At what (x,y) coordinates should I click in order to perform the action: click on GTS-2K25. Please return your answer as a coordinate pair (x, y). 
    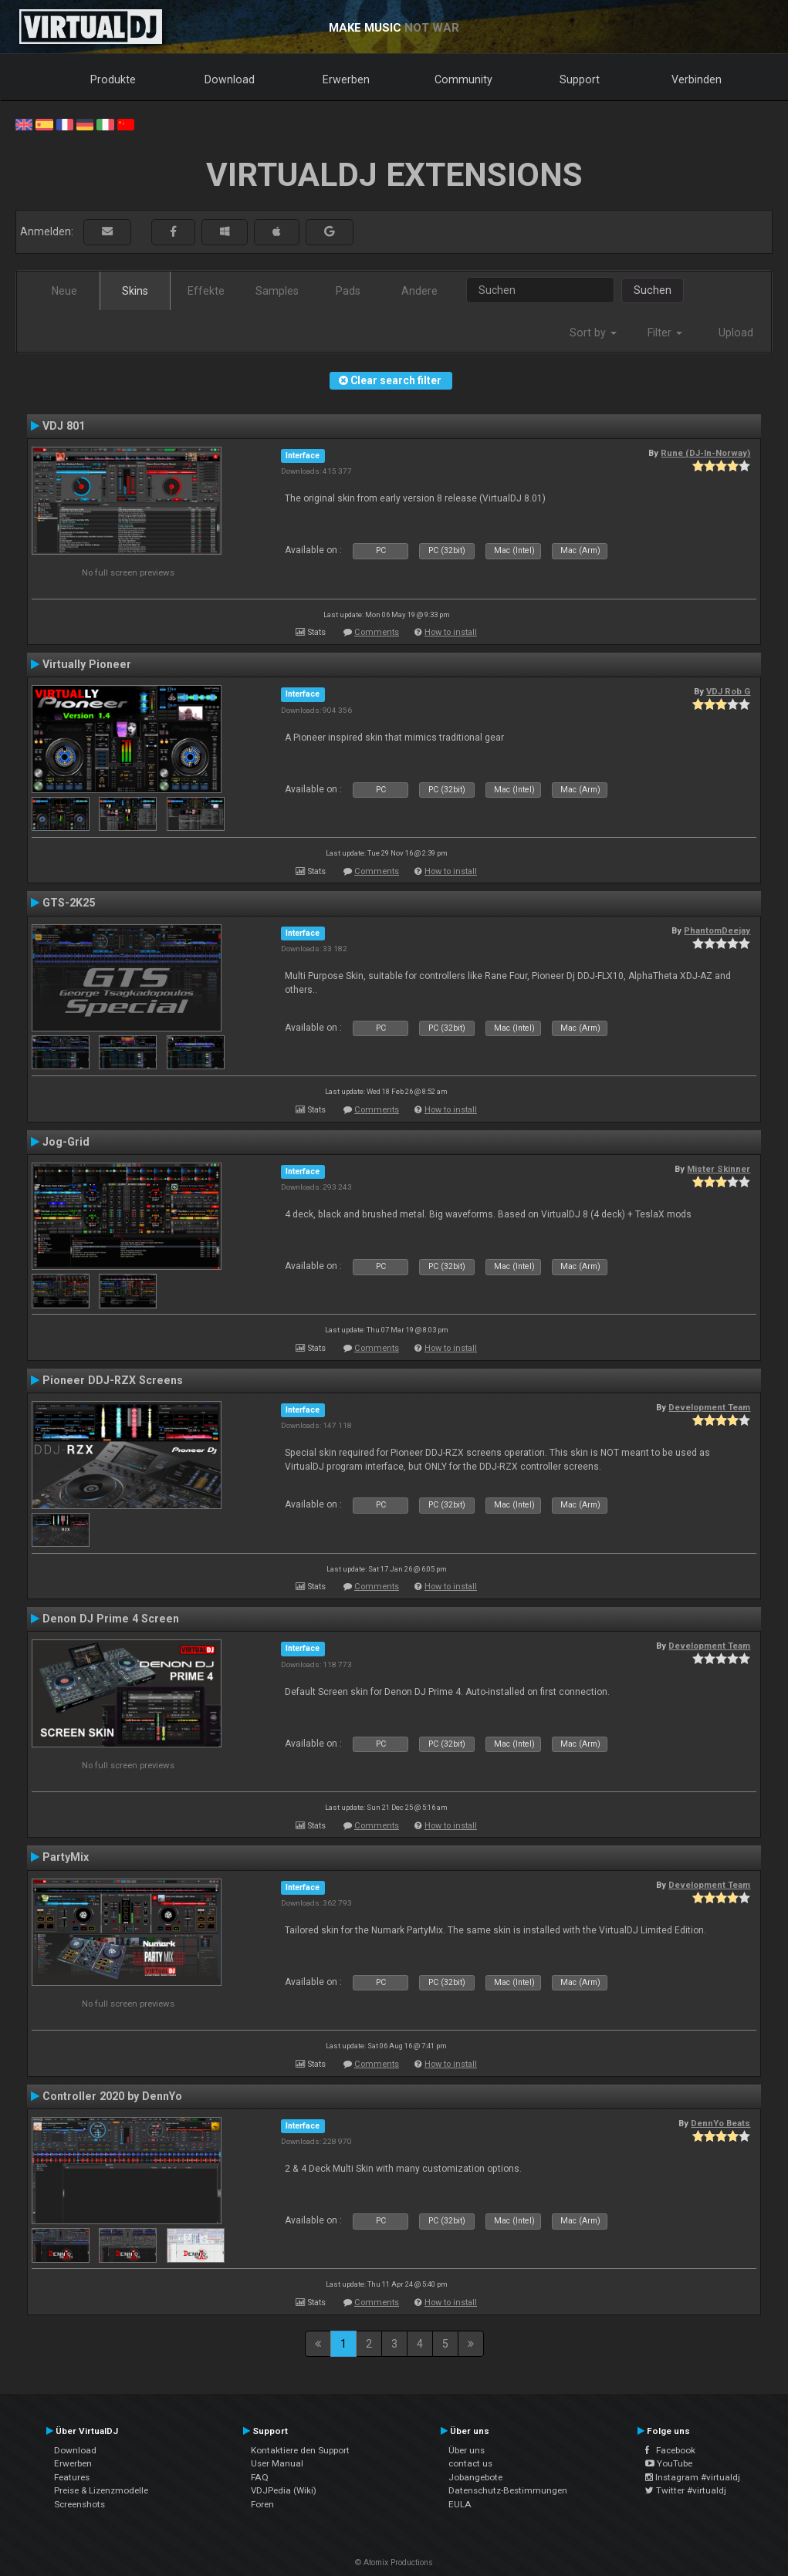
    Looking at the image, I should click on (68, 902).